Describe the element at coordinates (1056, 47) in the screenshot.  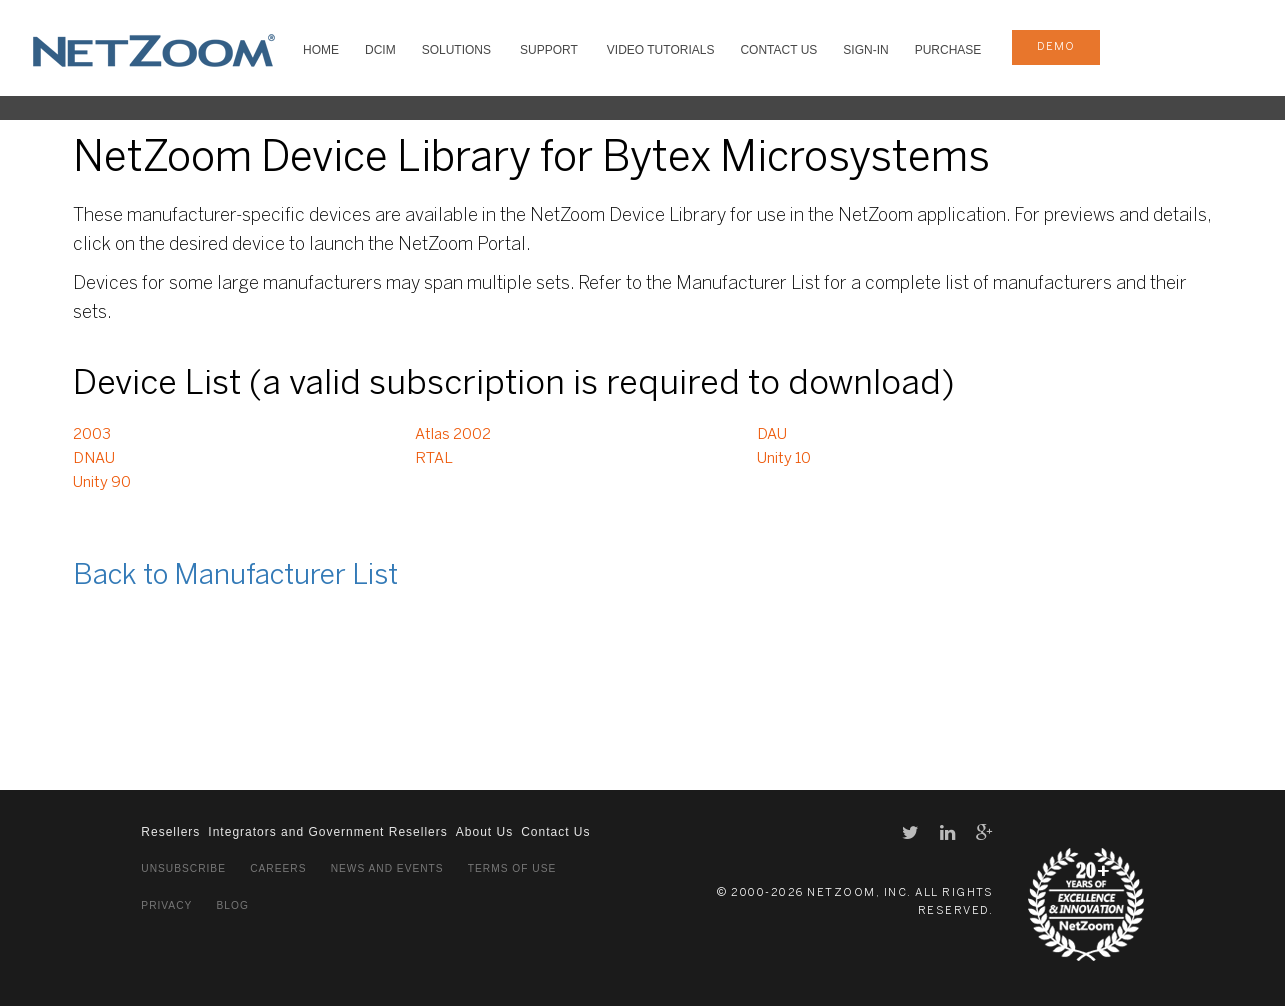
I see `demo` at that location.